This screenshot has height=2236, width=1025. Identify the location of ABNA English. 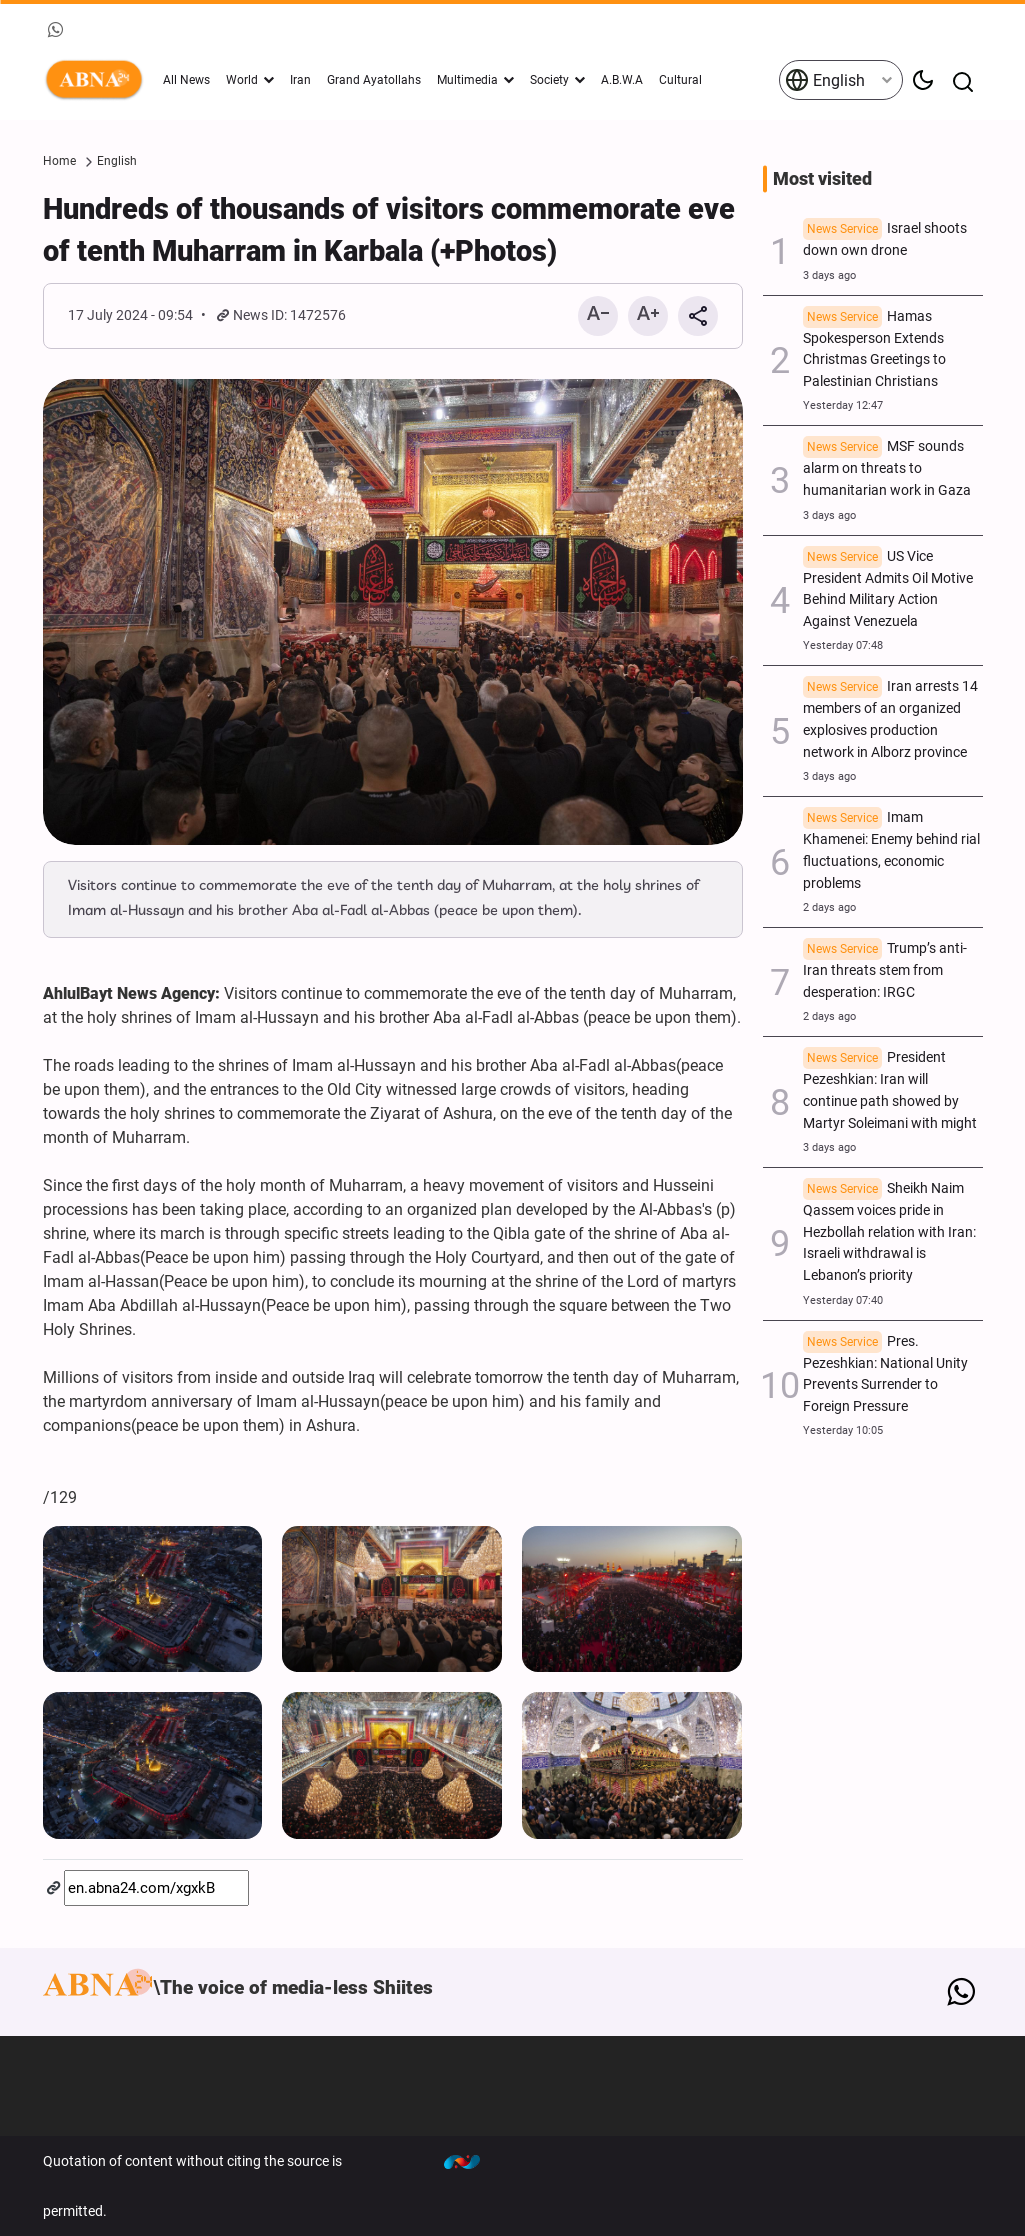
(98, 80).